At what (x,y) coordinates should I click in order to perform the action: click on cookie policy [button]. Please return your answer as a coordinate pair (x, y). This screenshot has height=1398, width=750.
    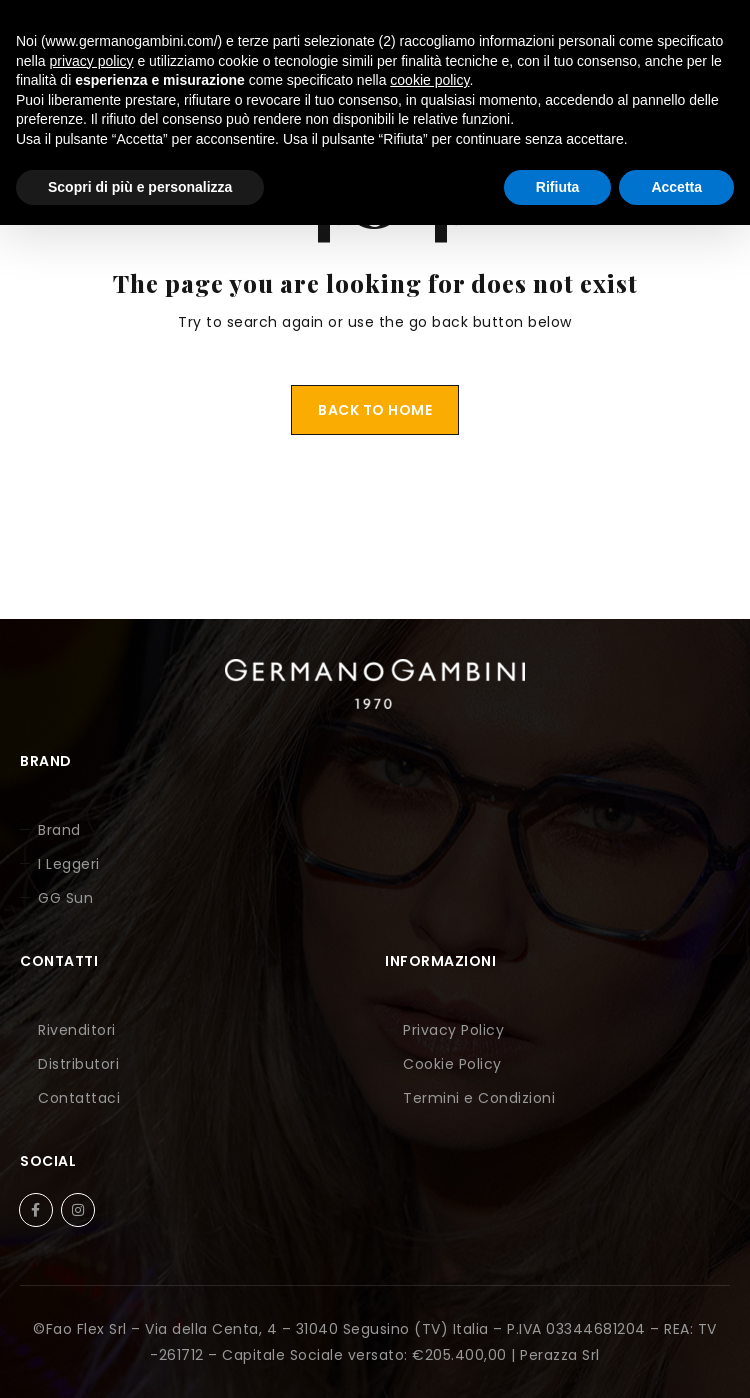
    Looking at the image, I should click on (429, 80).